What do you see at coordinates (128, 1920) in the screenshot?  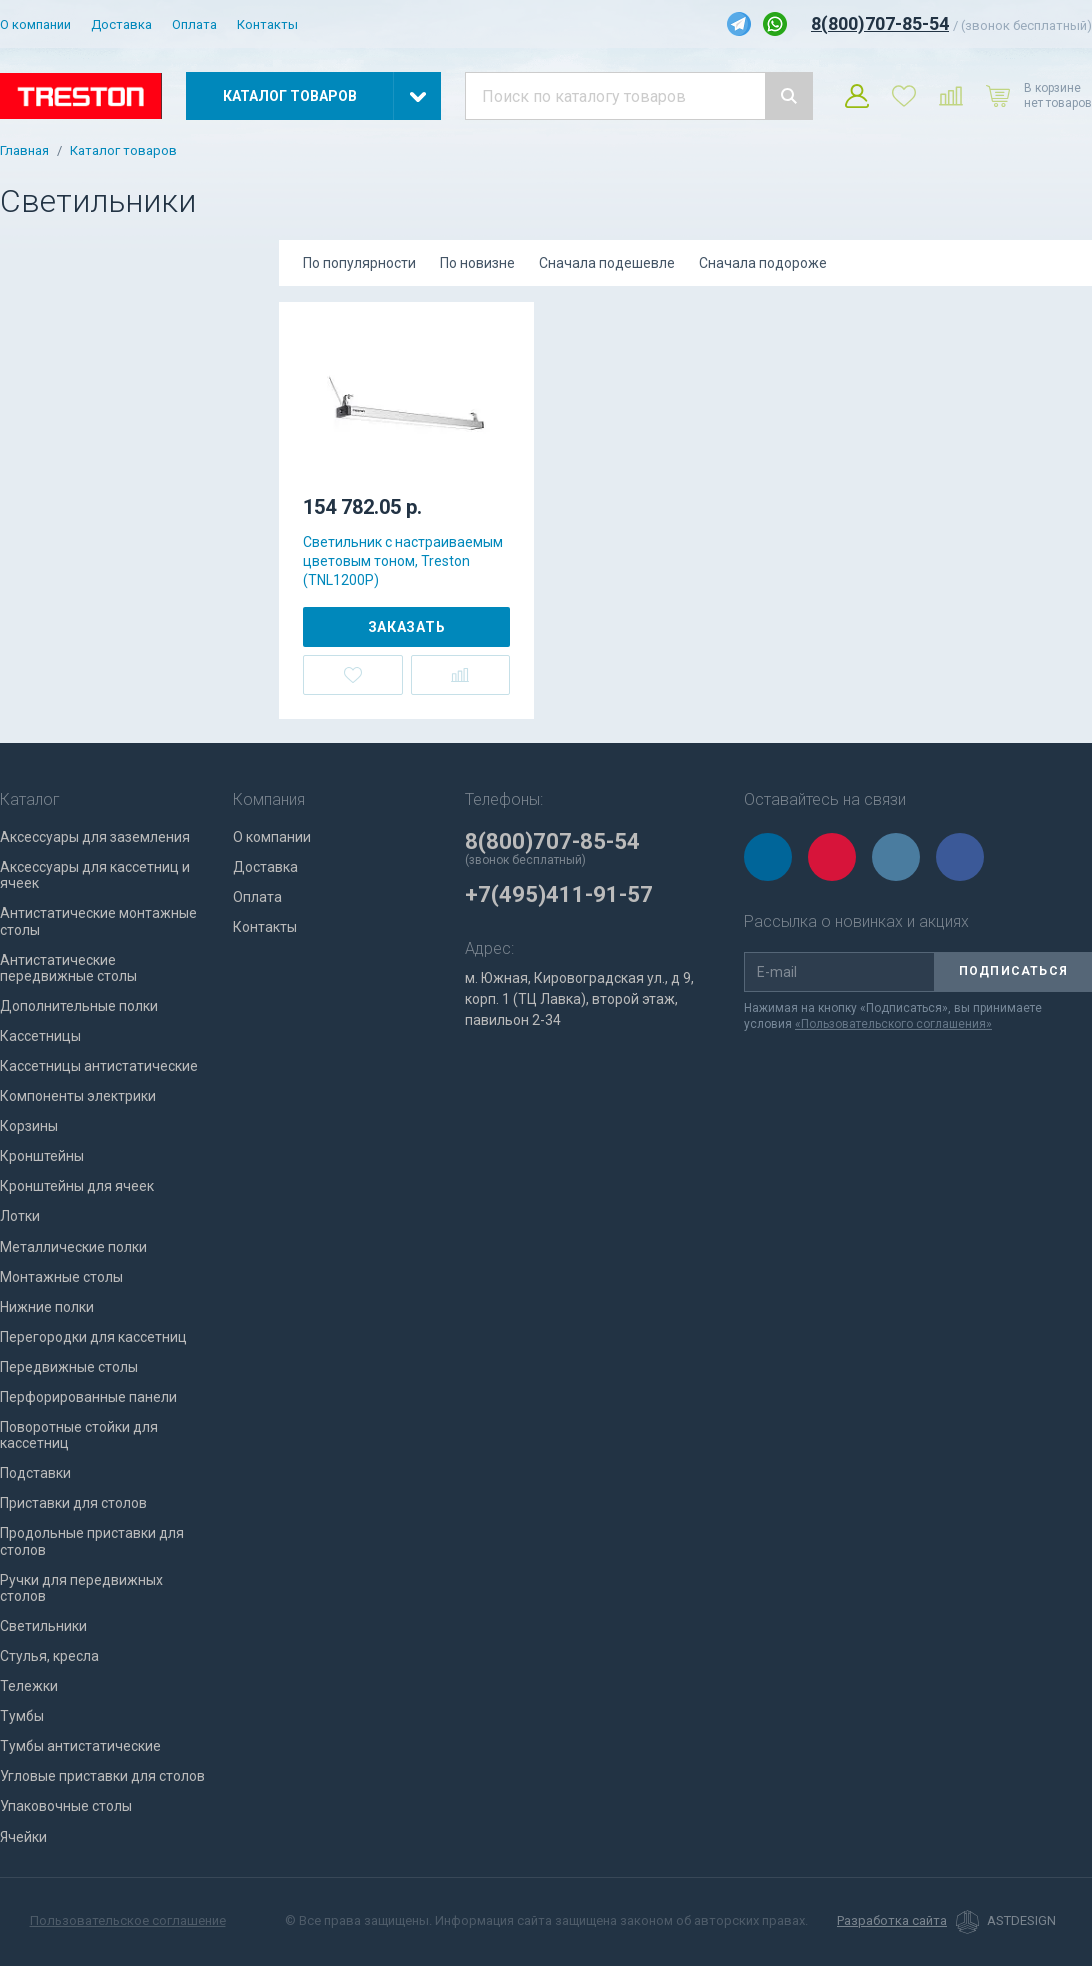 I see `Пользовательское соглашение` at bounding box center [128, 1920].